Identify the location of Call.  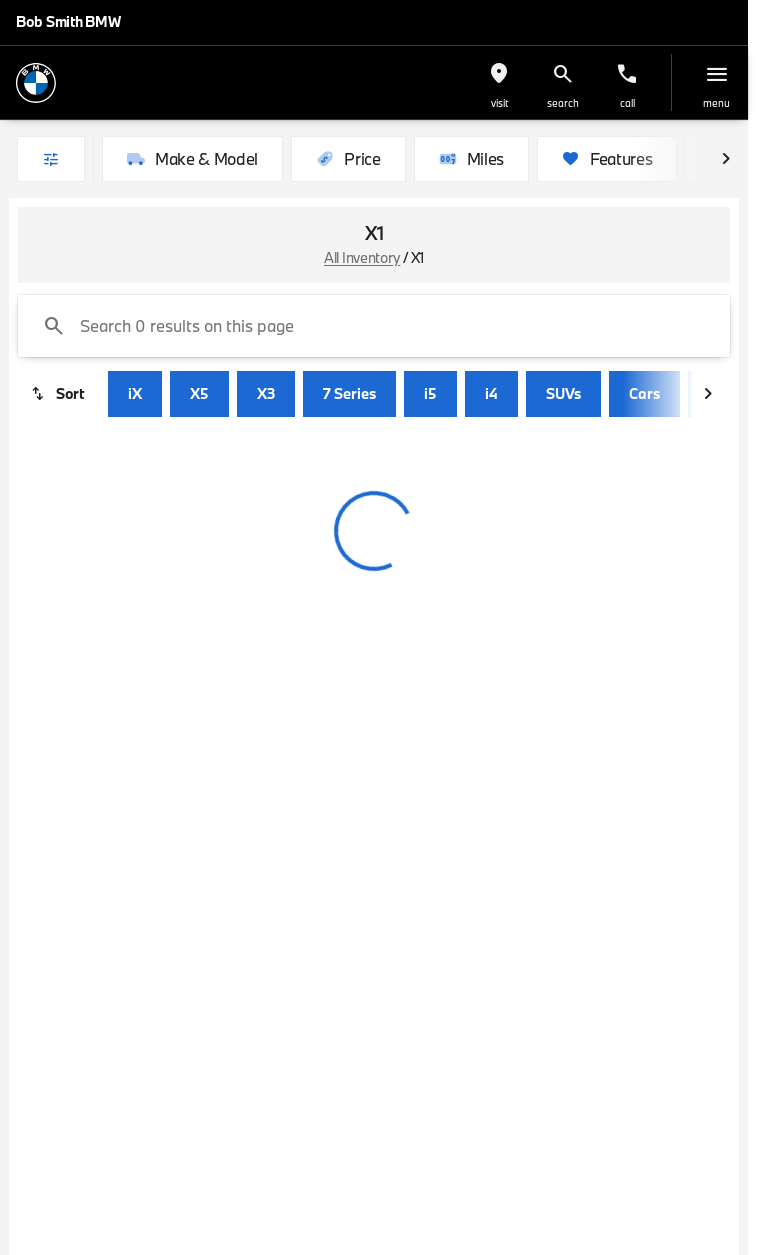
(627, 103).